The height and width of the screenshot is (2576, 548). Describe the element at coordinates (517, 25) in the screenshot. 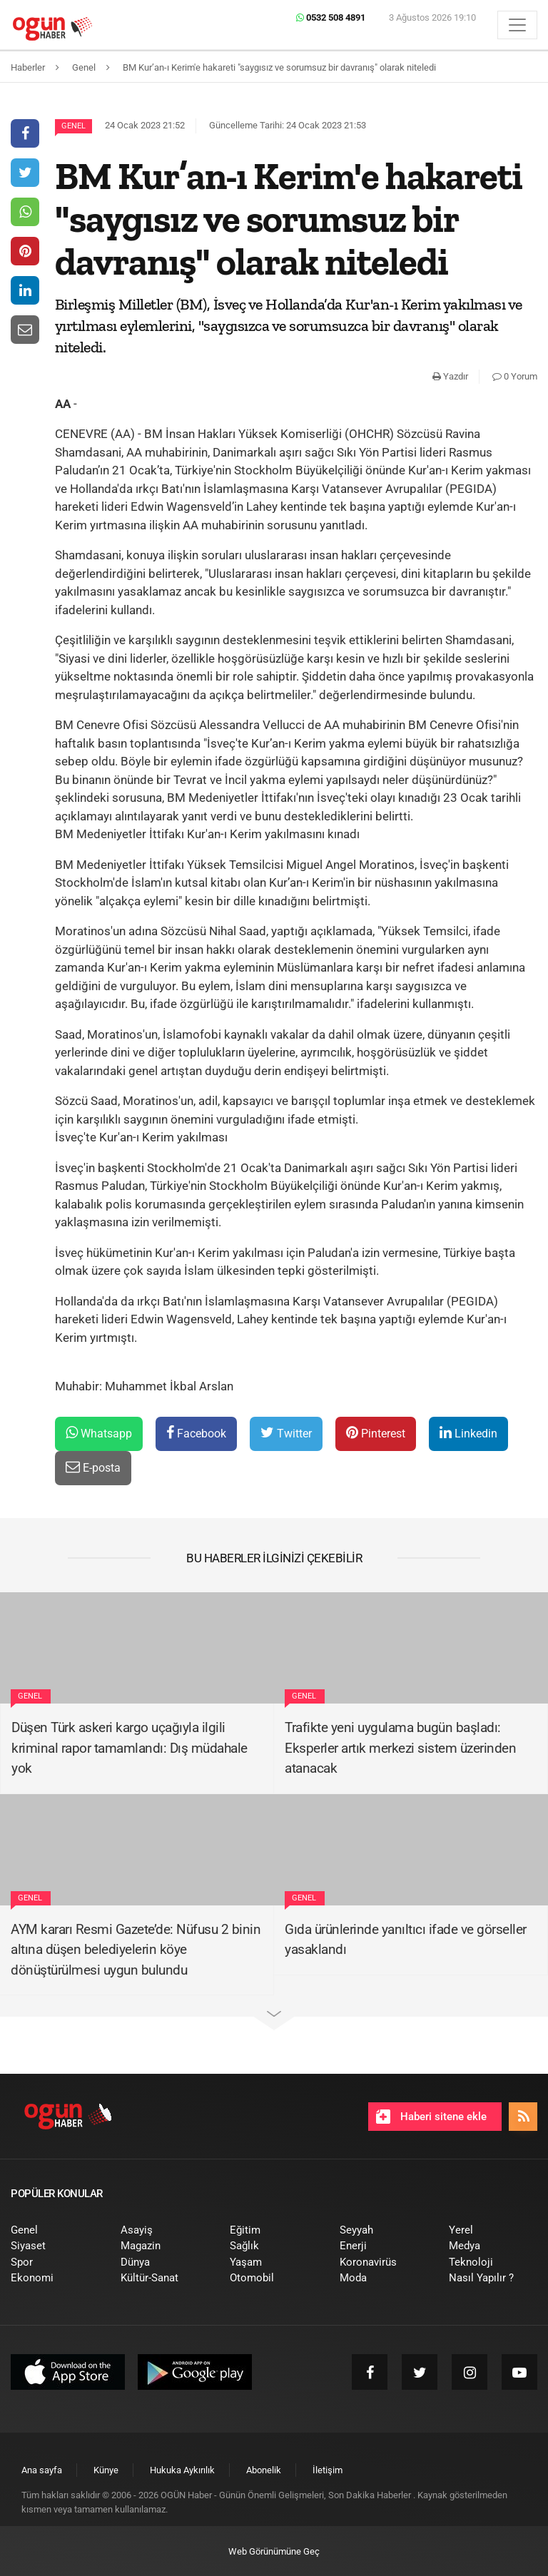

I see `[Menü]` at that location.